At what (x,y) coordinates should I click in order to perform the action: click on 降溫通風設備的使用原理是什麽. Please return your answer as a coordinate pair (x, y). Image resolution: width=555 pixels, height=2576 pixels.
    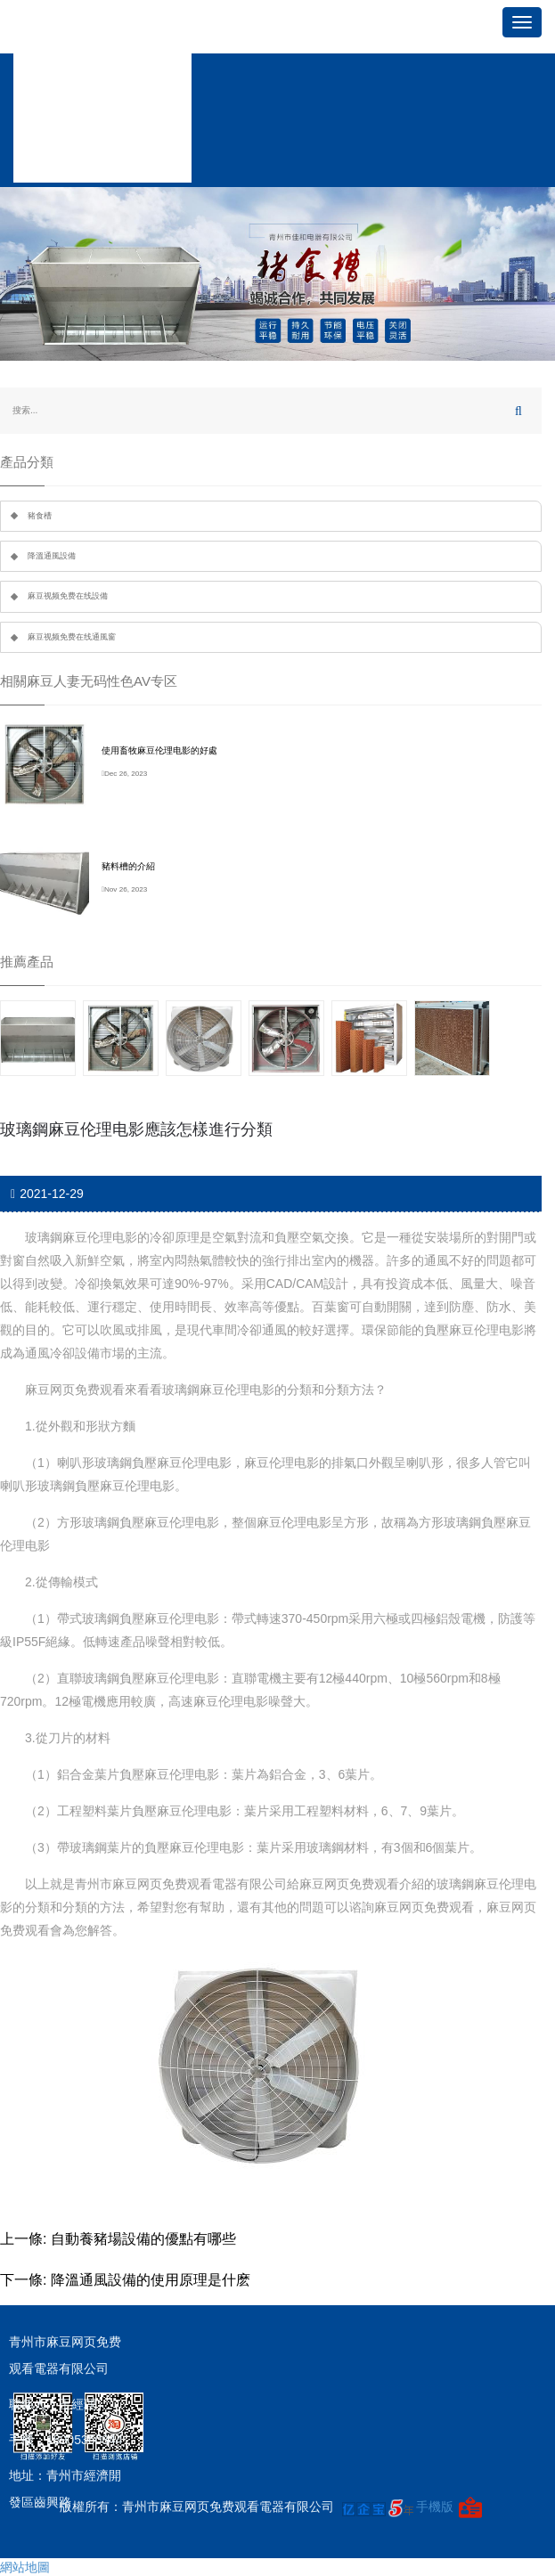
    Looking at the image, I should click on (150, 2279).